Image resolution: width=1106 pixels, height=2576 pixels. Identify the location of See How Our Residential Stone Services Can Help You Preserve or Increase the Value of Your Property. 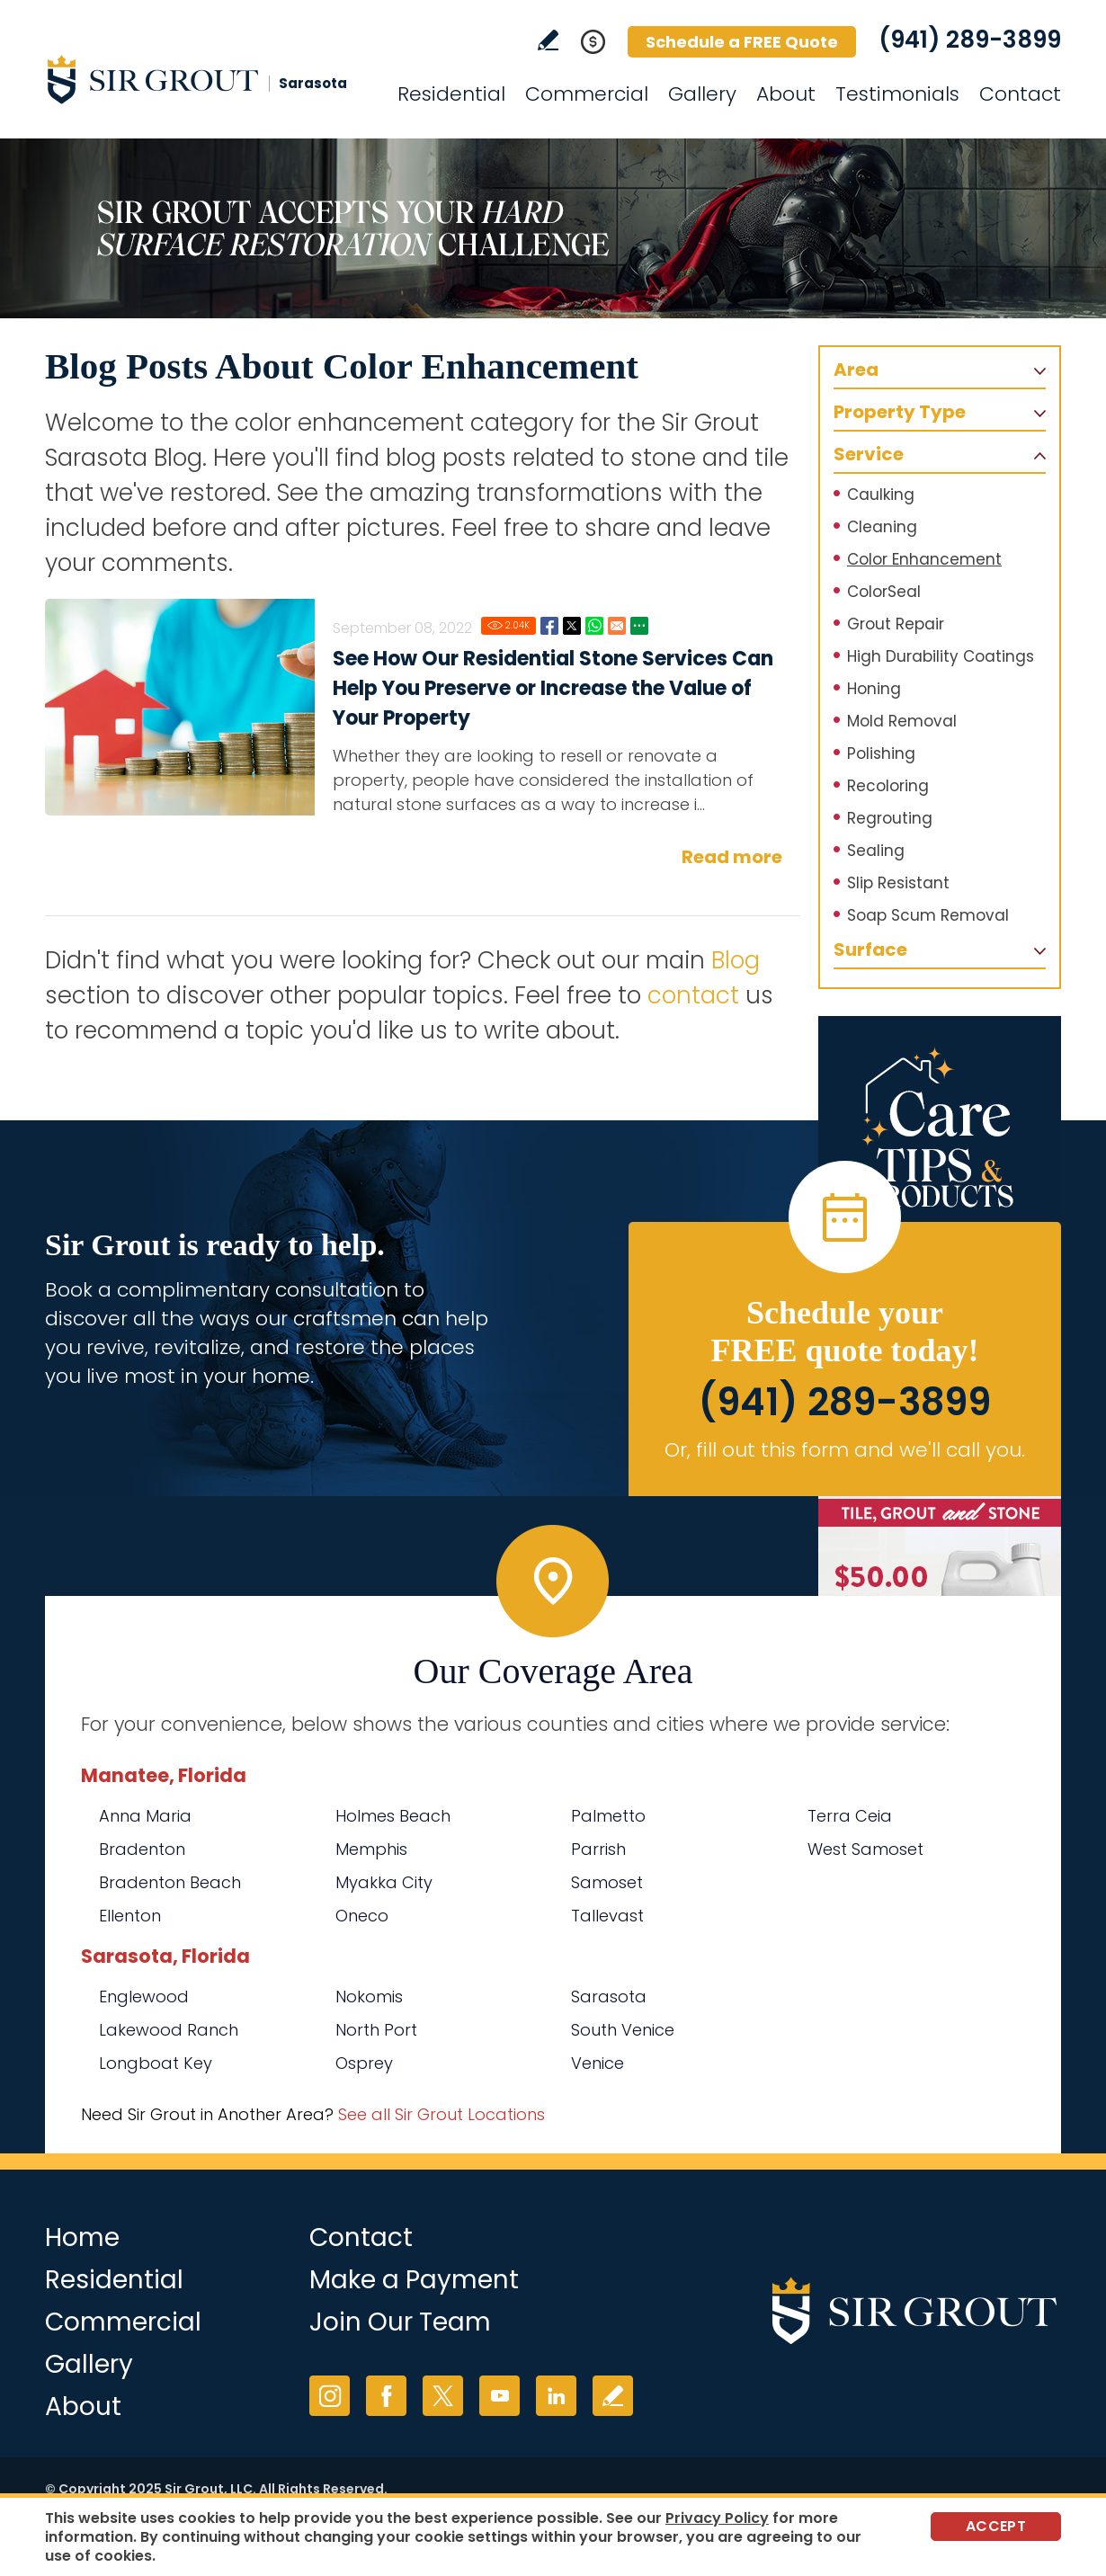
(553, 688).